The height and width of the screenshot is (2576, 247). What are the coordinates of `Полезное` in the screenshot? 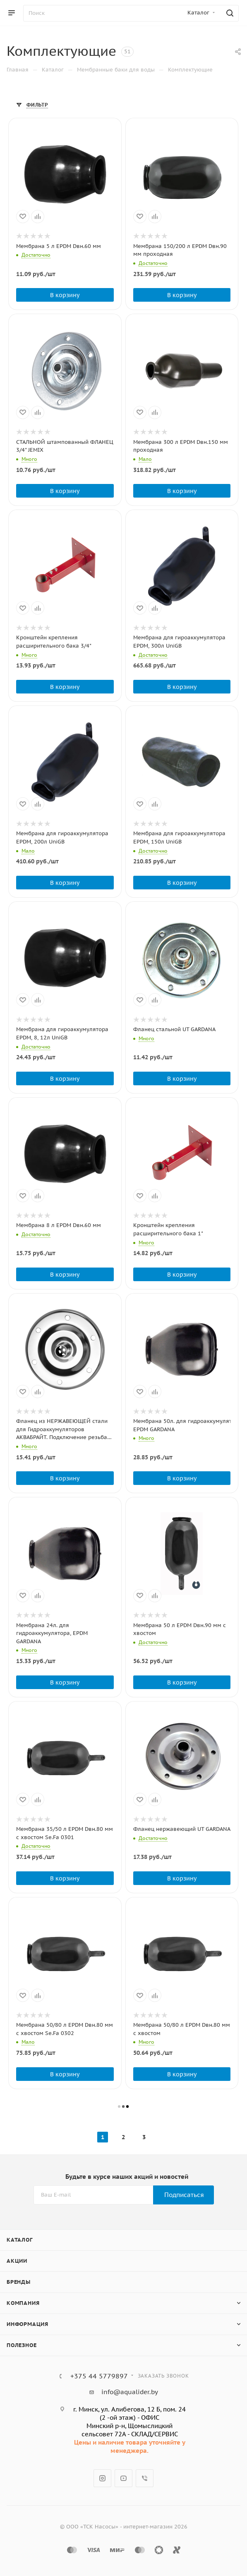 It's located at (21, 2345).